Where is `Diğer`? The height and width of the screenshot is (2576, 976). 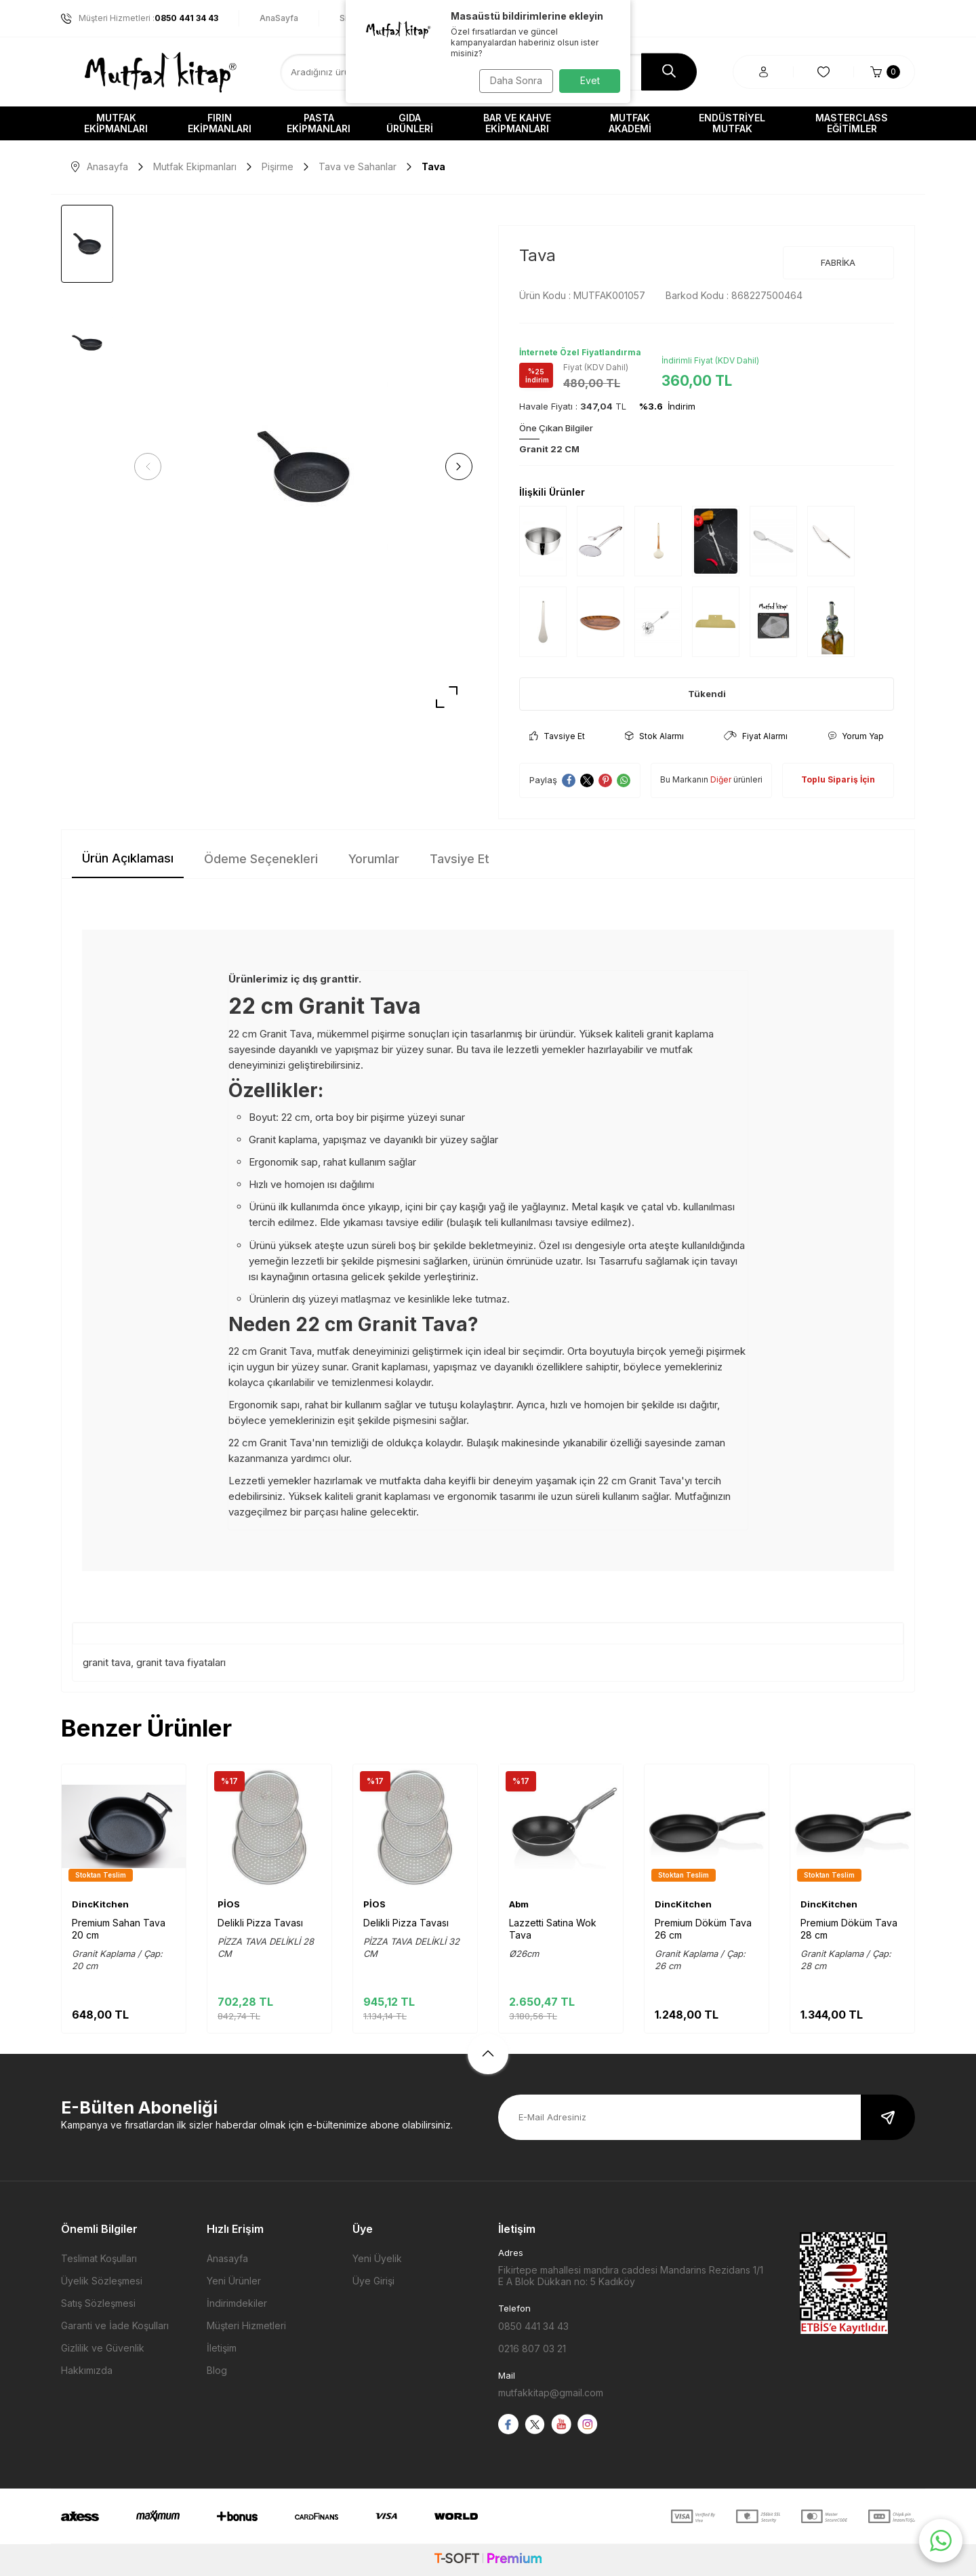 Diğer is located at coordinates (720, 779).